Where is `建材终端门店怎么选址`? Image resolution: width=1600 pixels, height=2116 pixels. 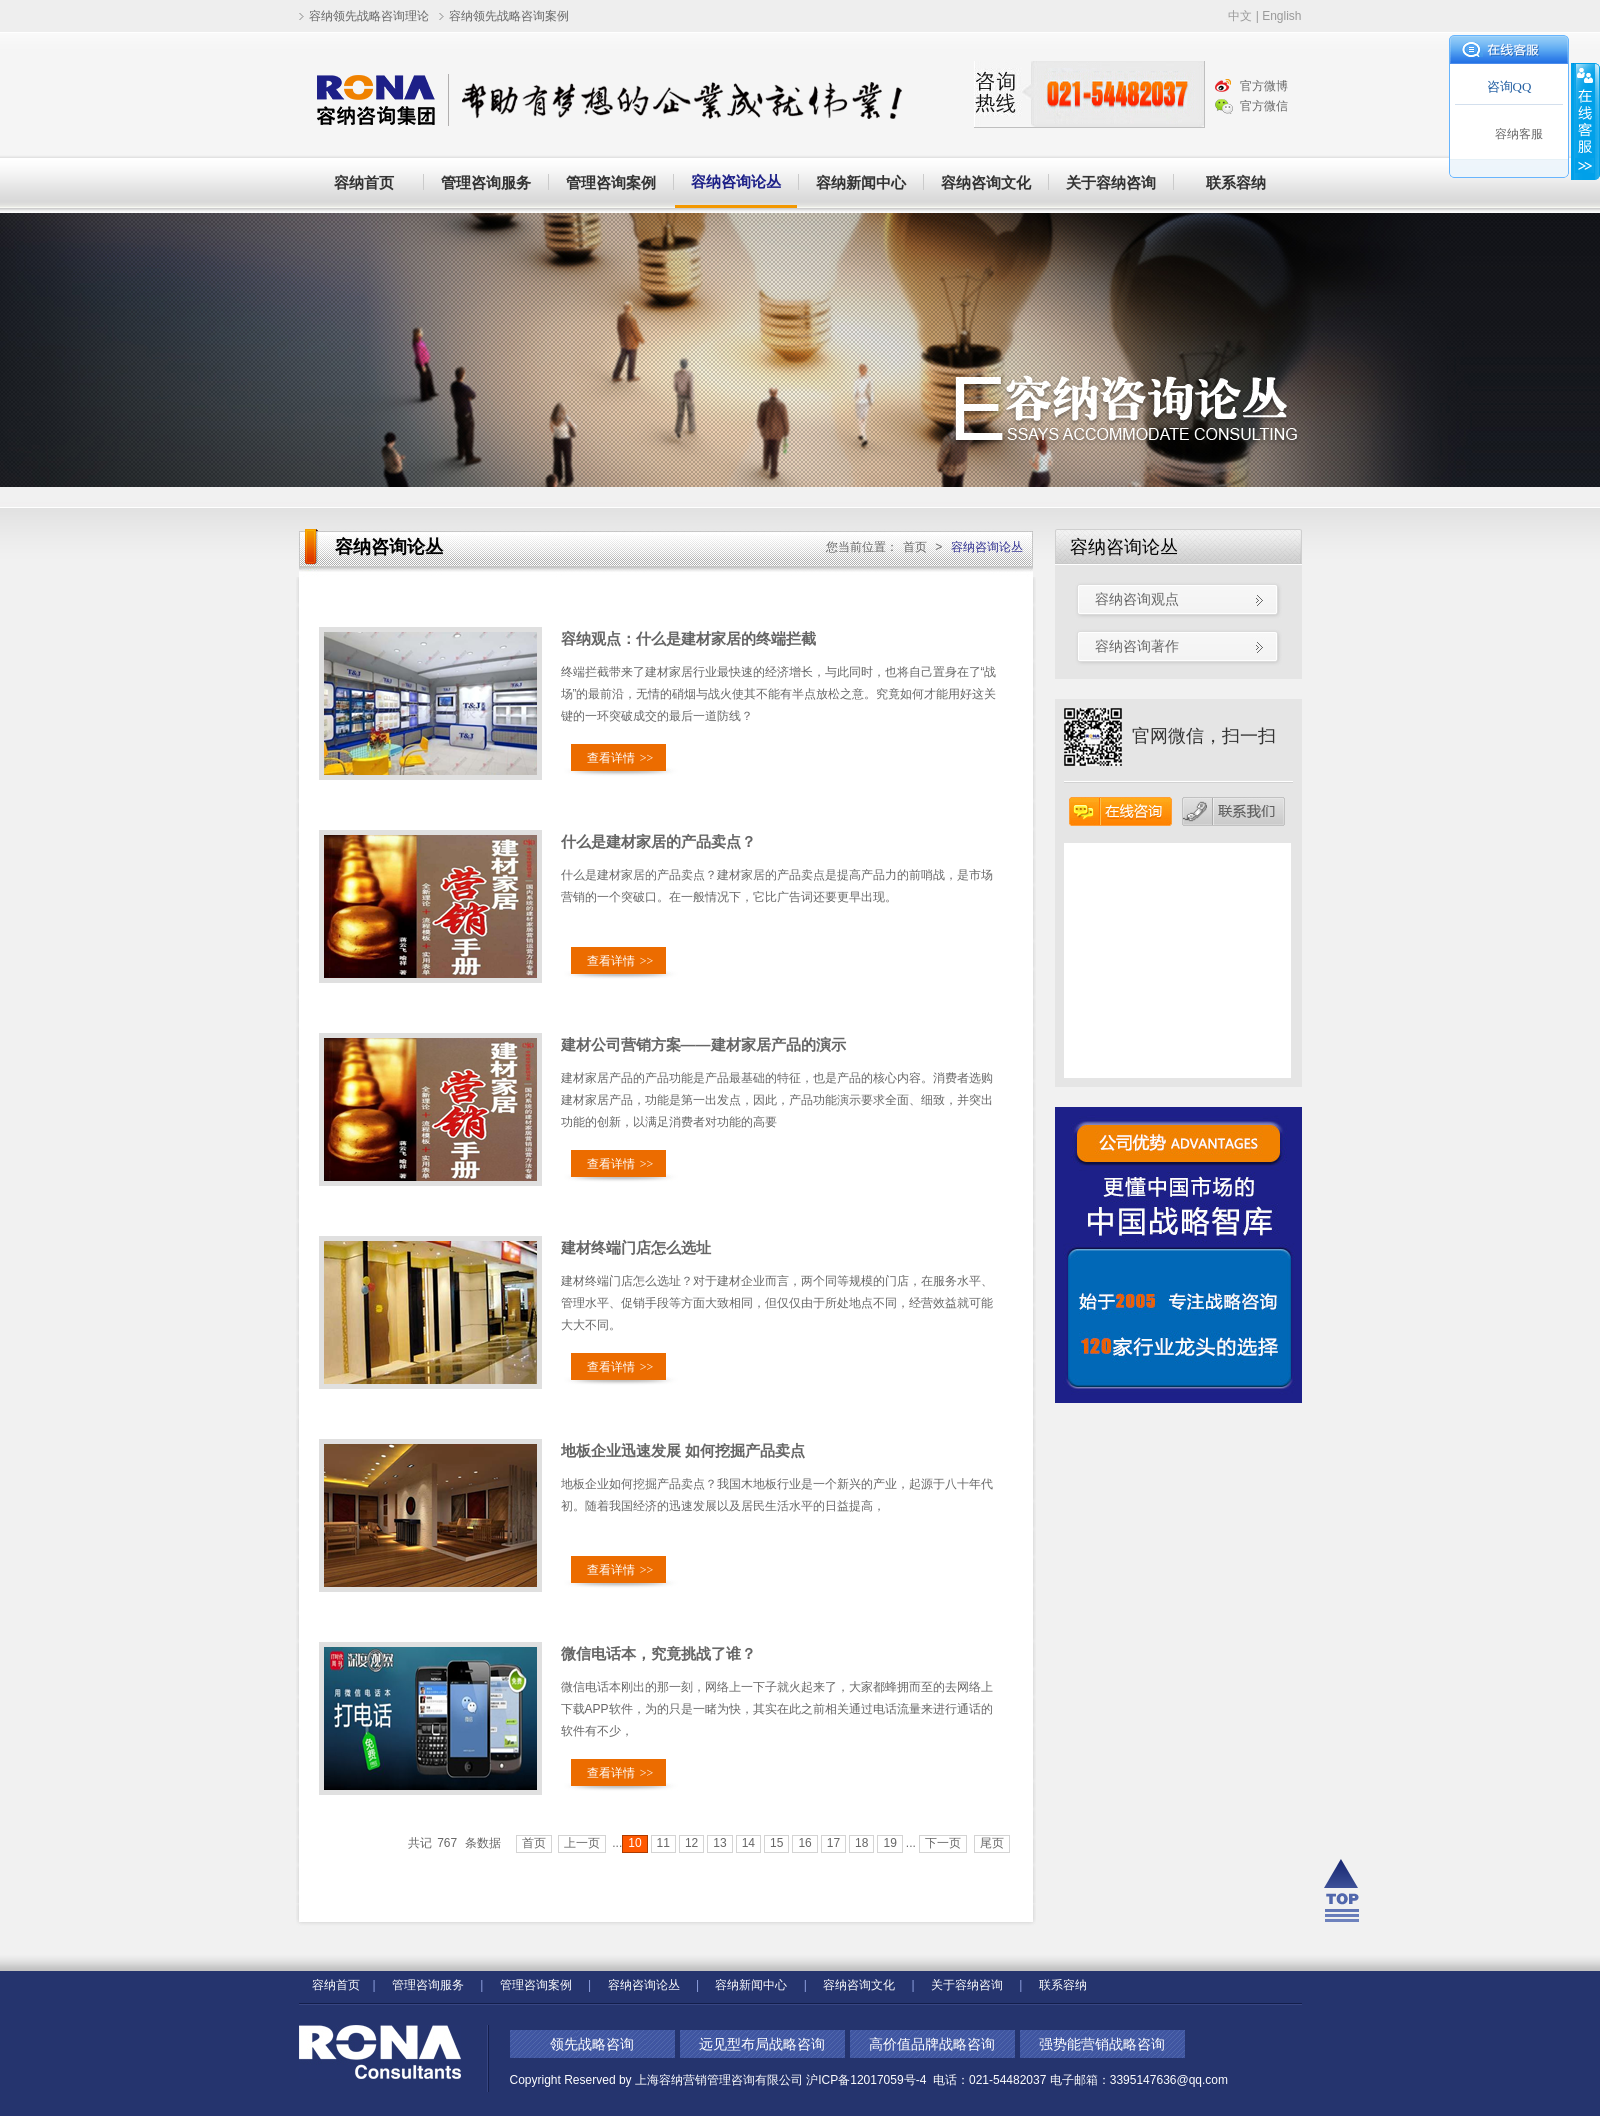
建材终端门店怎么选址 is located at coordinates (636, 1247).